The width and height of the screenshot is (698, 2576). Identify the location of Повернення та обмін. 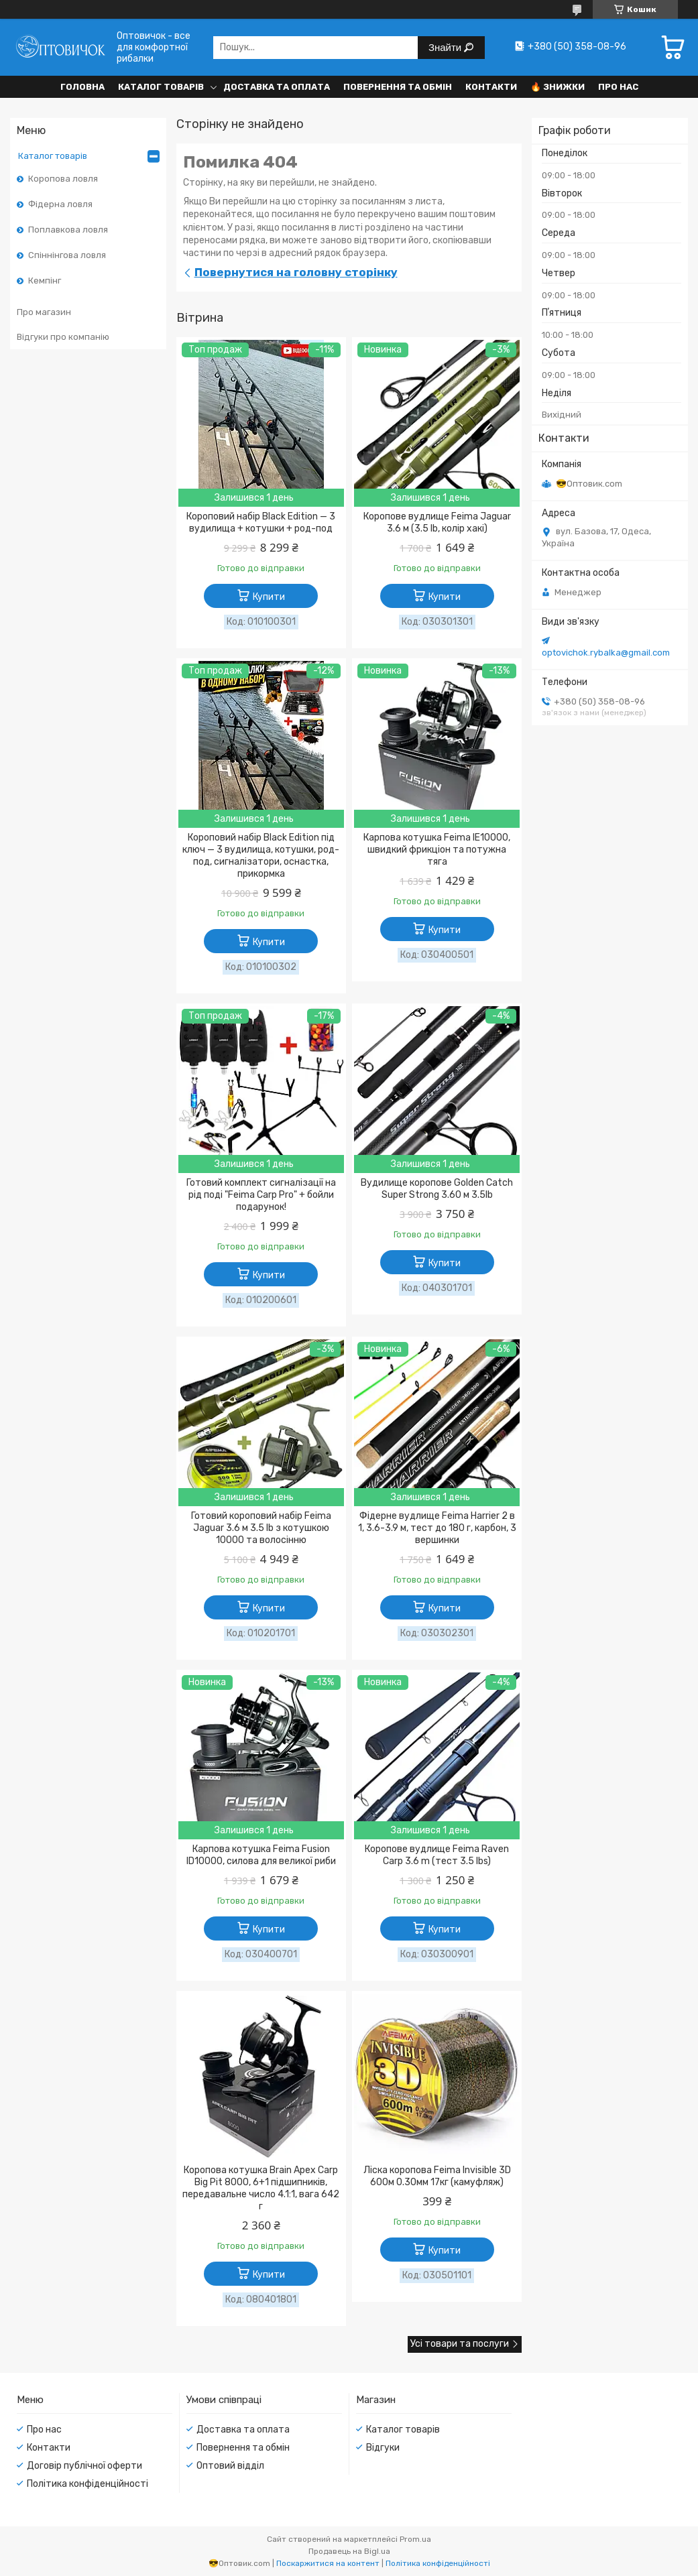
(397, 87).